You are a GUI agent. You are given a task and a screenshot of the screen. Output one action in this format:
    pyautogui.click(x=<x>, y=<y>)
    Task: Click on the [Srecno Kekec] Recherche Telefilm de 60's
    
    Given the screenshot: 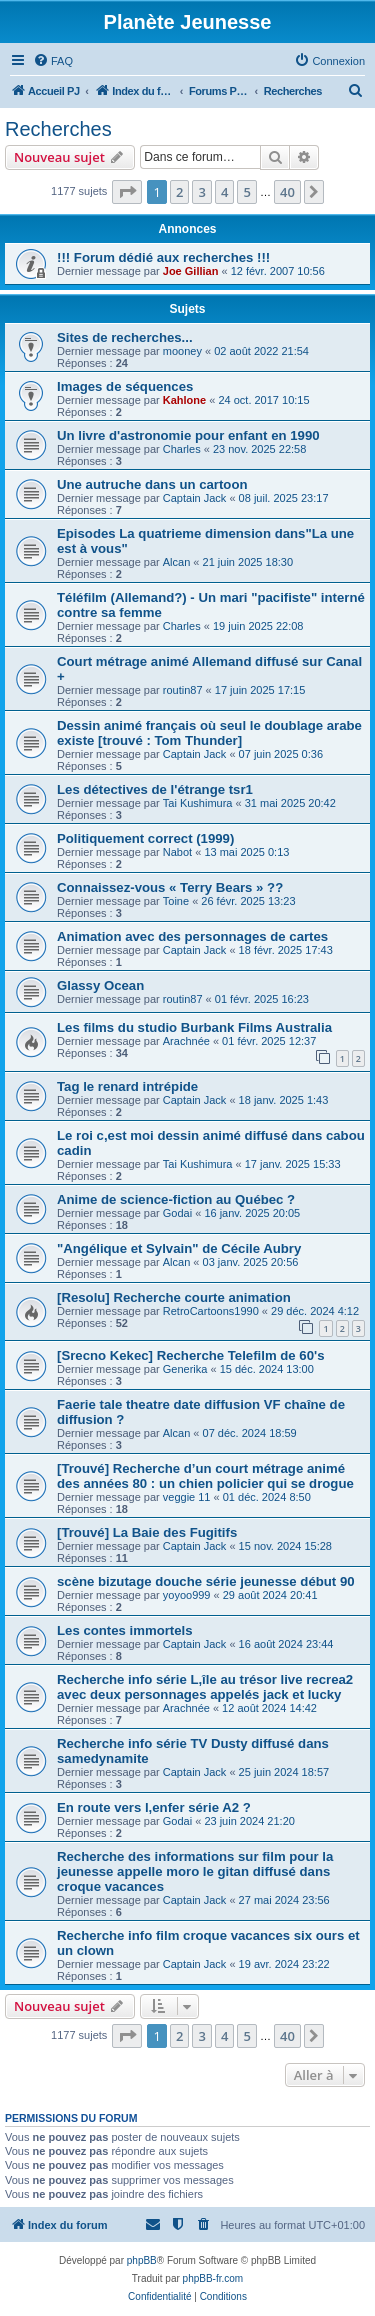 What is the action you would take?
    pyautogui.click(x=191, y=1355)
    